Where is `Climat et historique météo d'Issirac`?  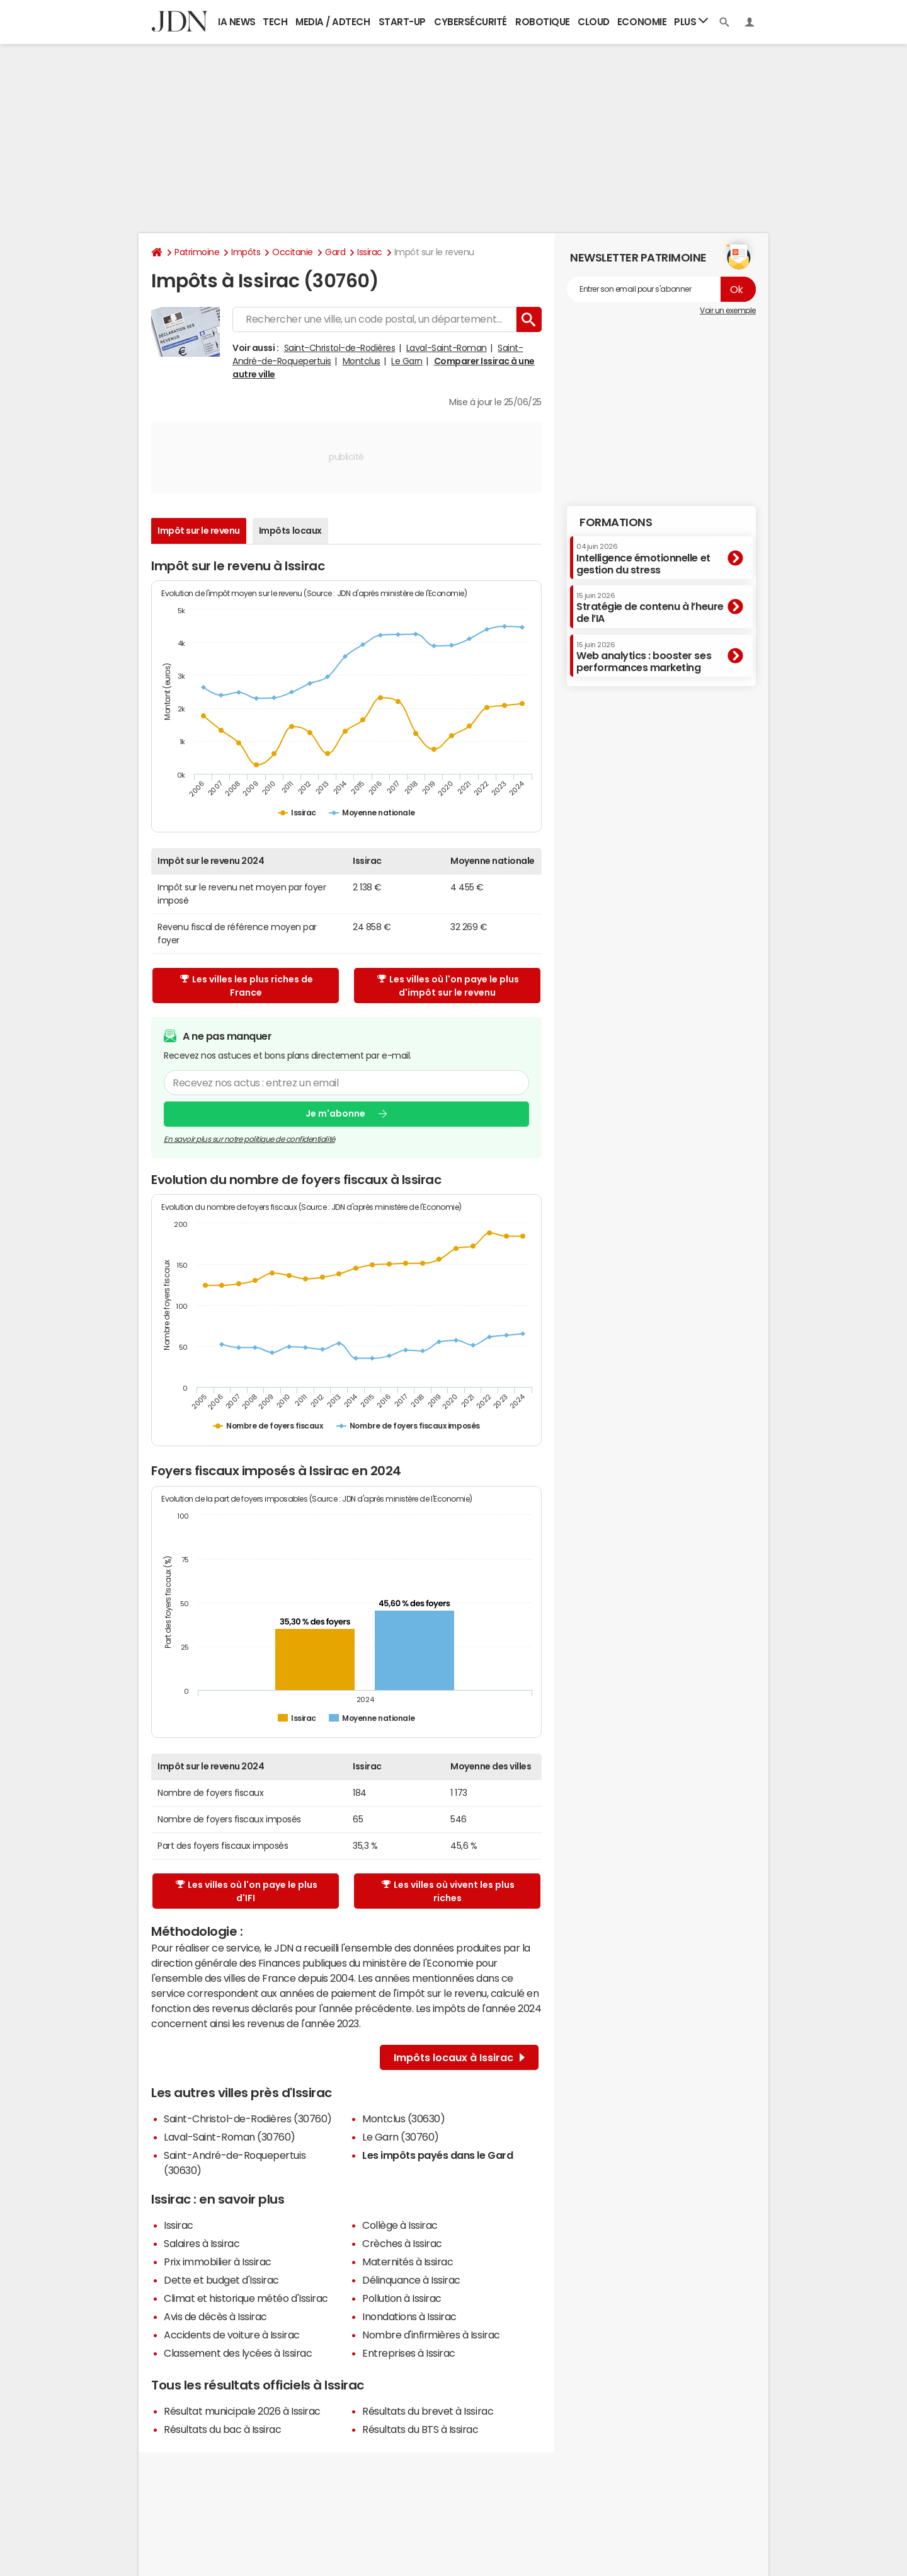 Climat et historique météo d'Issirac is located at coordinates (246, 2298).